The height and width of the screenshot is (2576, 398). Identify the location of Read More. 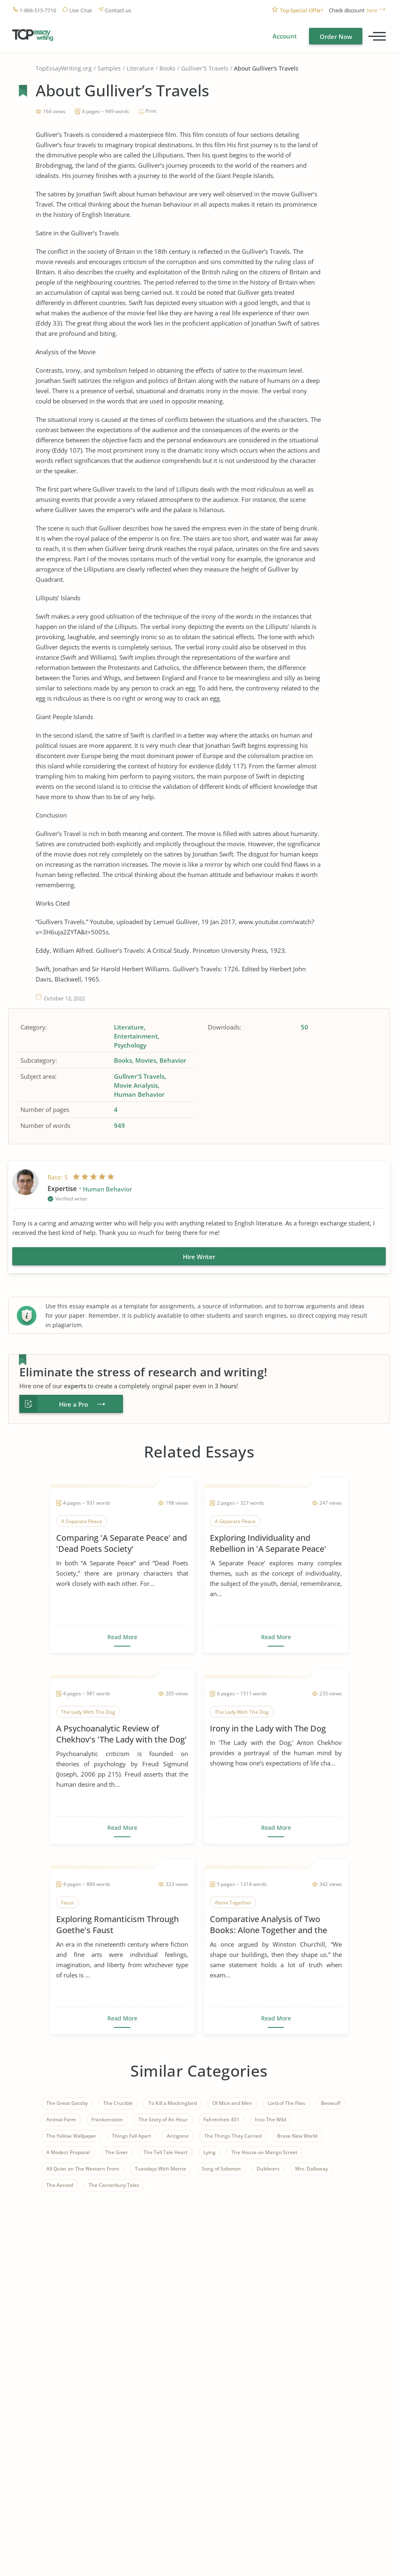
(122, 1637).